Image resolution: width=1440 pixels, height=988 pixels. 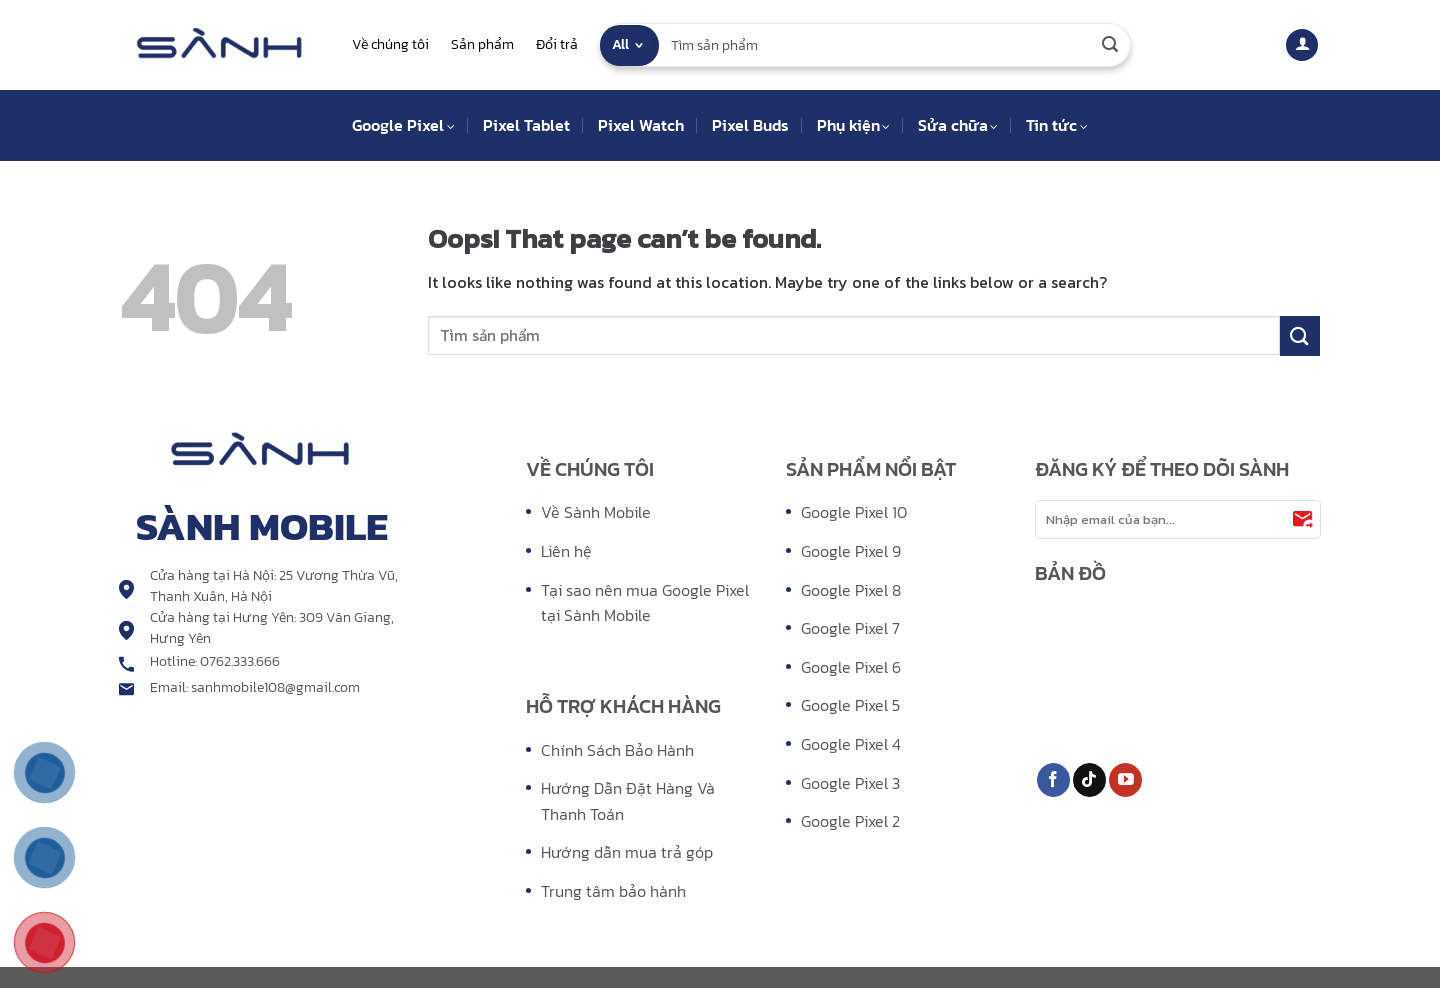 What do you see at coordinates (1089, 780) in the screenshot?
I see `[Follow on TikTok]` at bounding box center [1089, 780].